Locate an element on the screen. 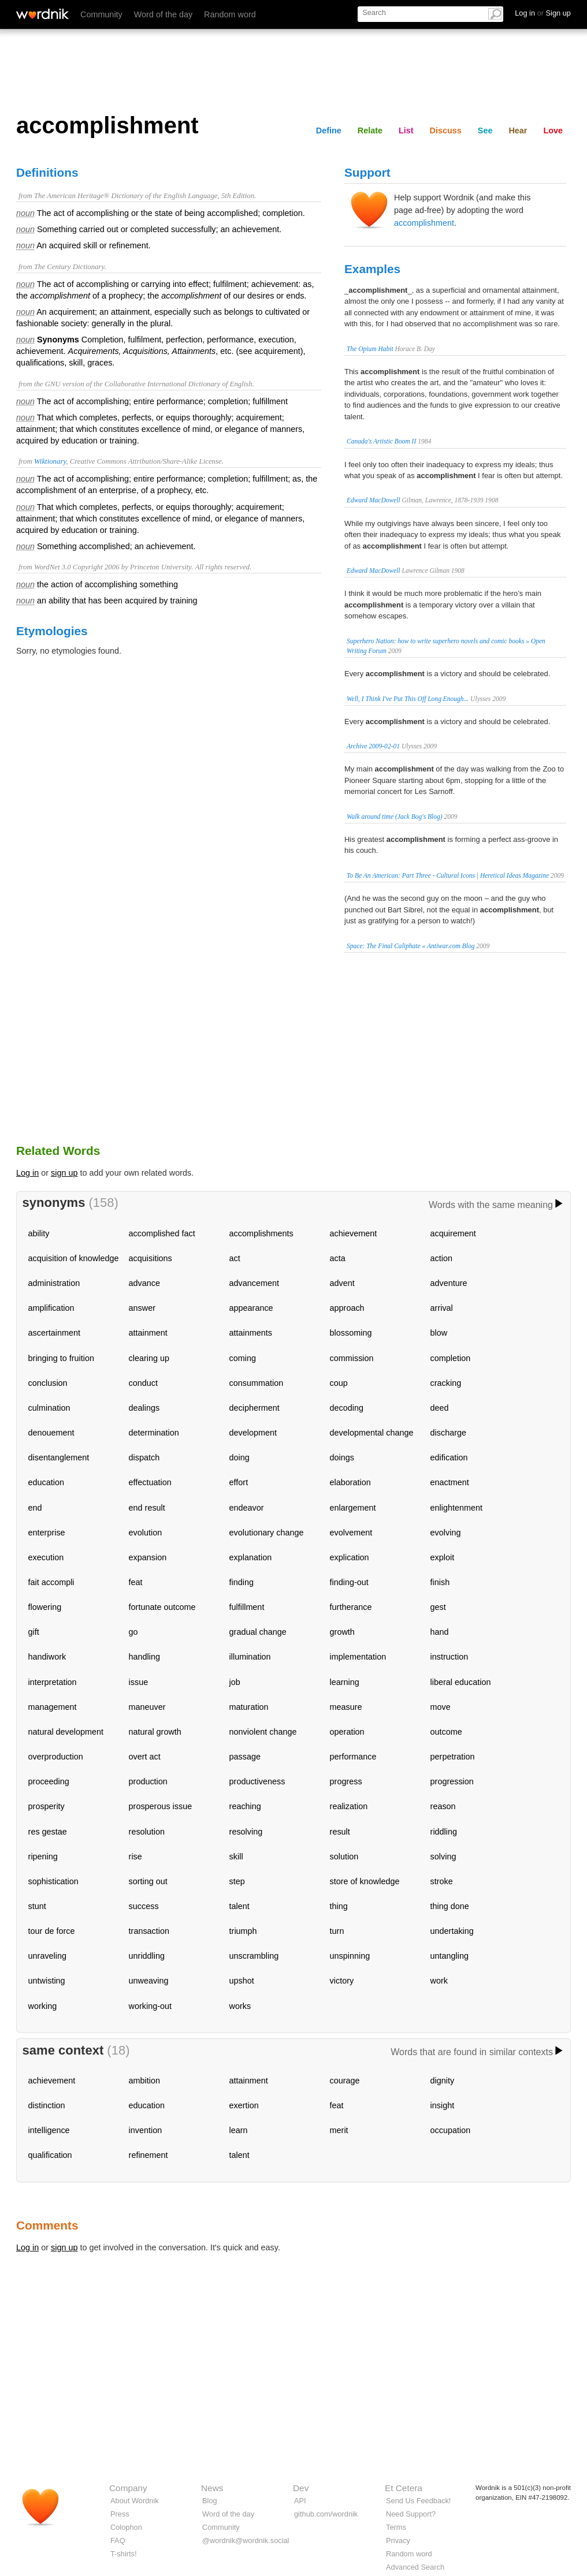 The width and height of the screenshot is (587, 2576). skill is located at coordinates (236, 1856).